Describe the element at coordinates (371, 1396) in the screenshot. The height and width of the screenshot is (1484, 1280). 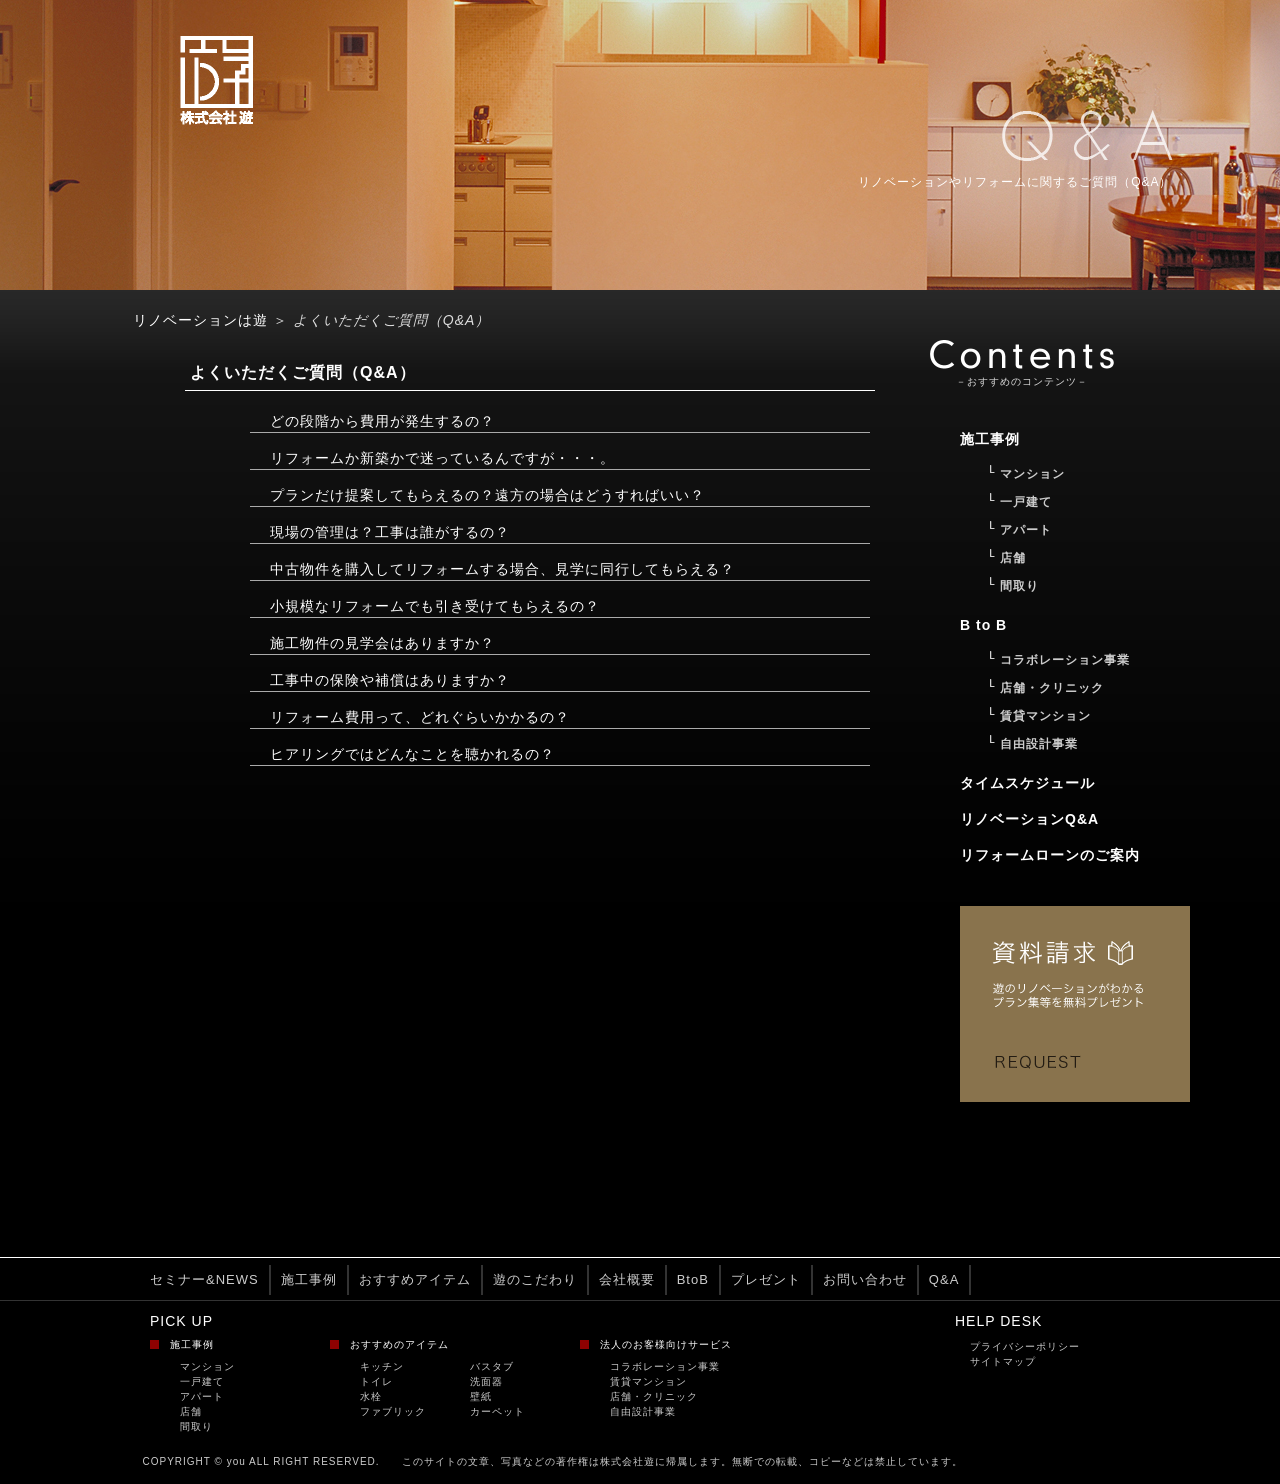
I see `水栓` at that location.